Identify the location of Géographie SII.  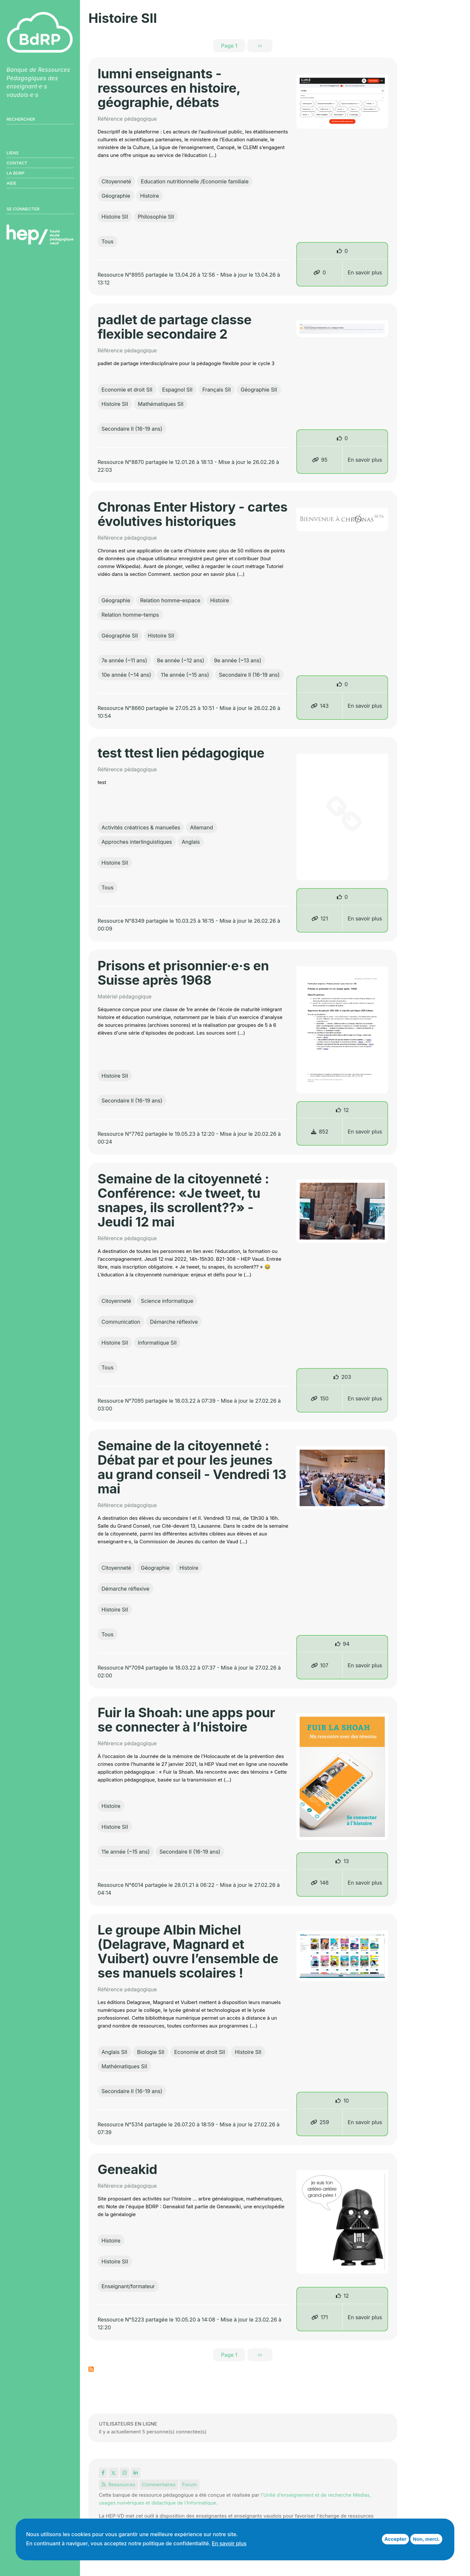
(259, 389).